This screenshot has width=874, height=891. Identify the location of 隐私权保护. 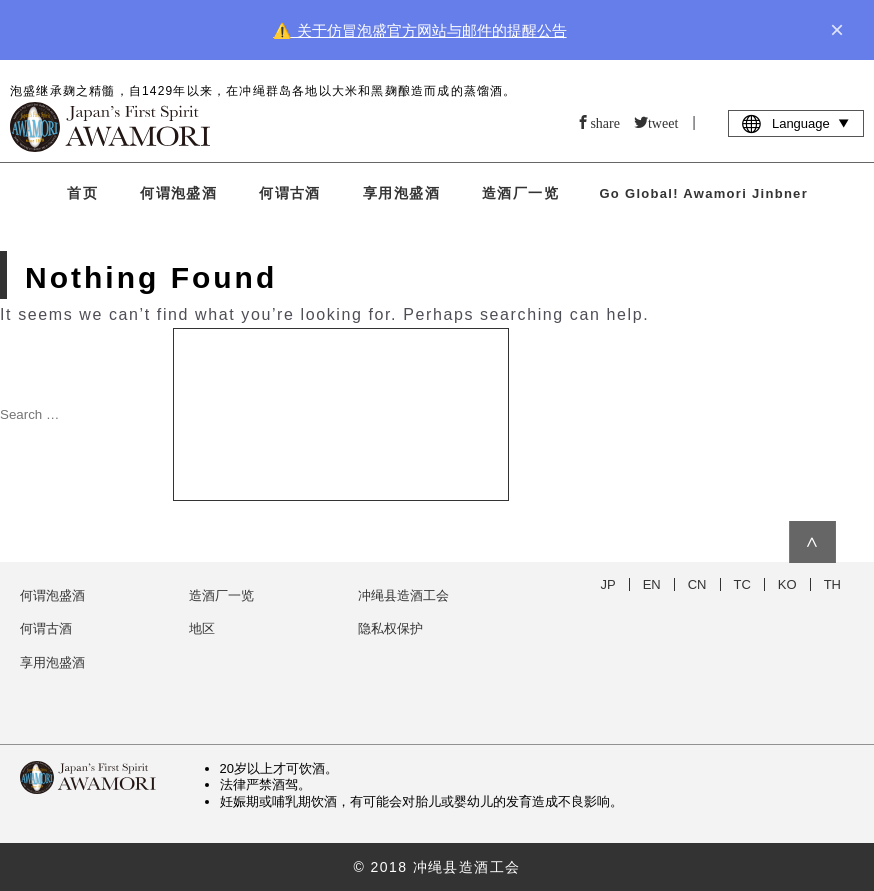
(390, 628).